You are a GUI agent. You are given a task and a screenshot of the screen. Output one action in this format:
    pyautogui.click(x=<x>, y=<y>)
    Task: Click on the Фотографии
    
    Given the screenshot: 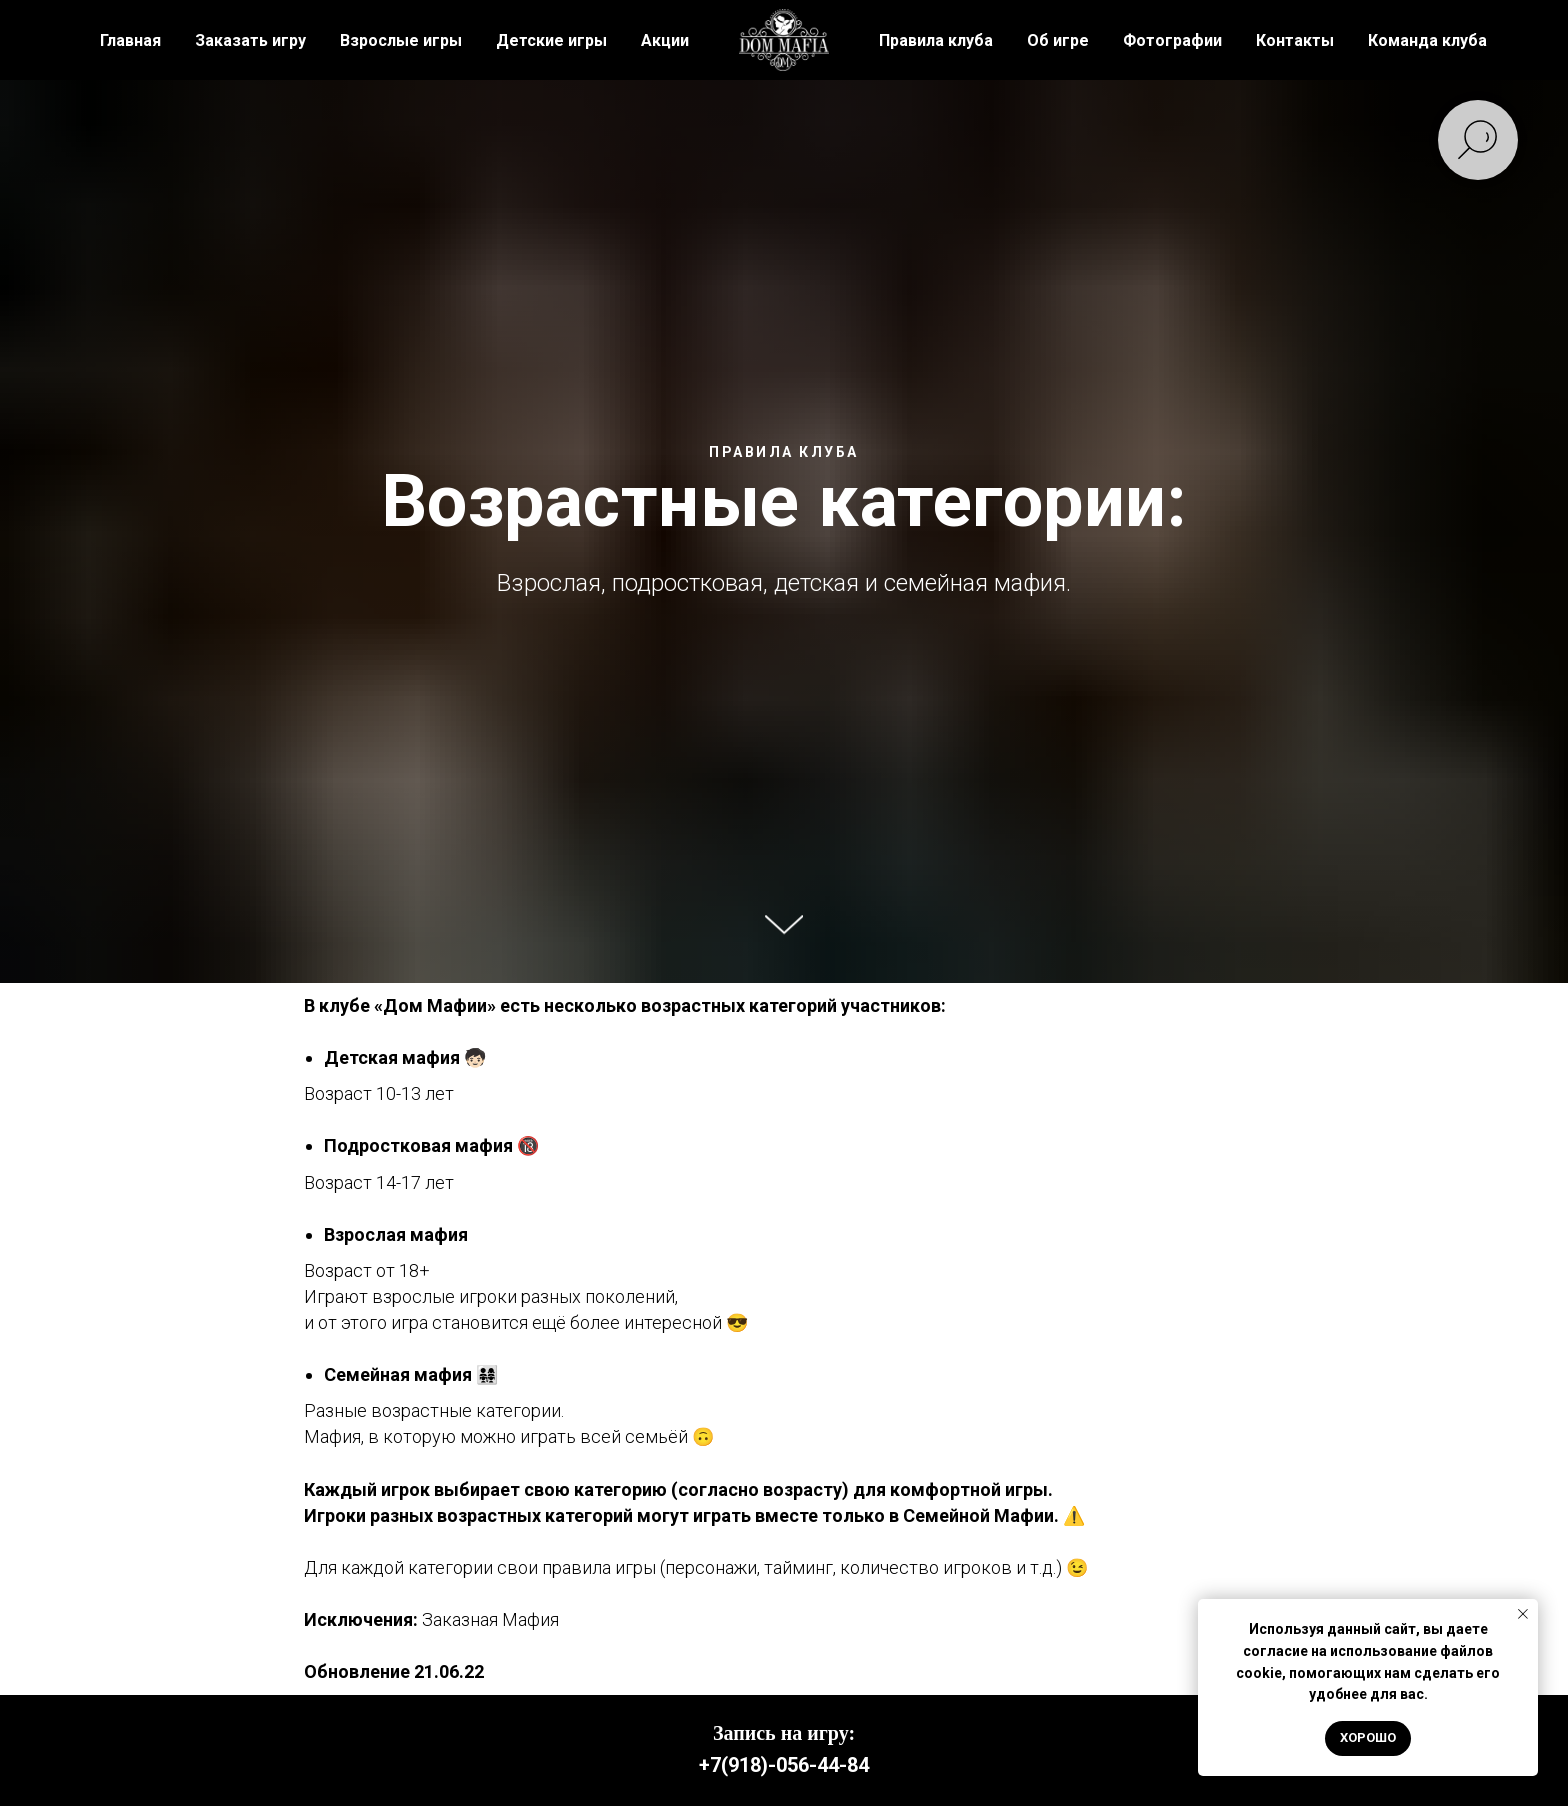 What is the action you would take?
    pyautogui.click(x=1172, y=40)
    